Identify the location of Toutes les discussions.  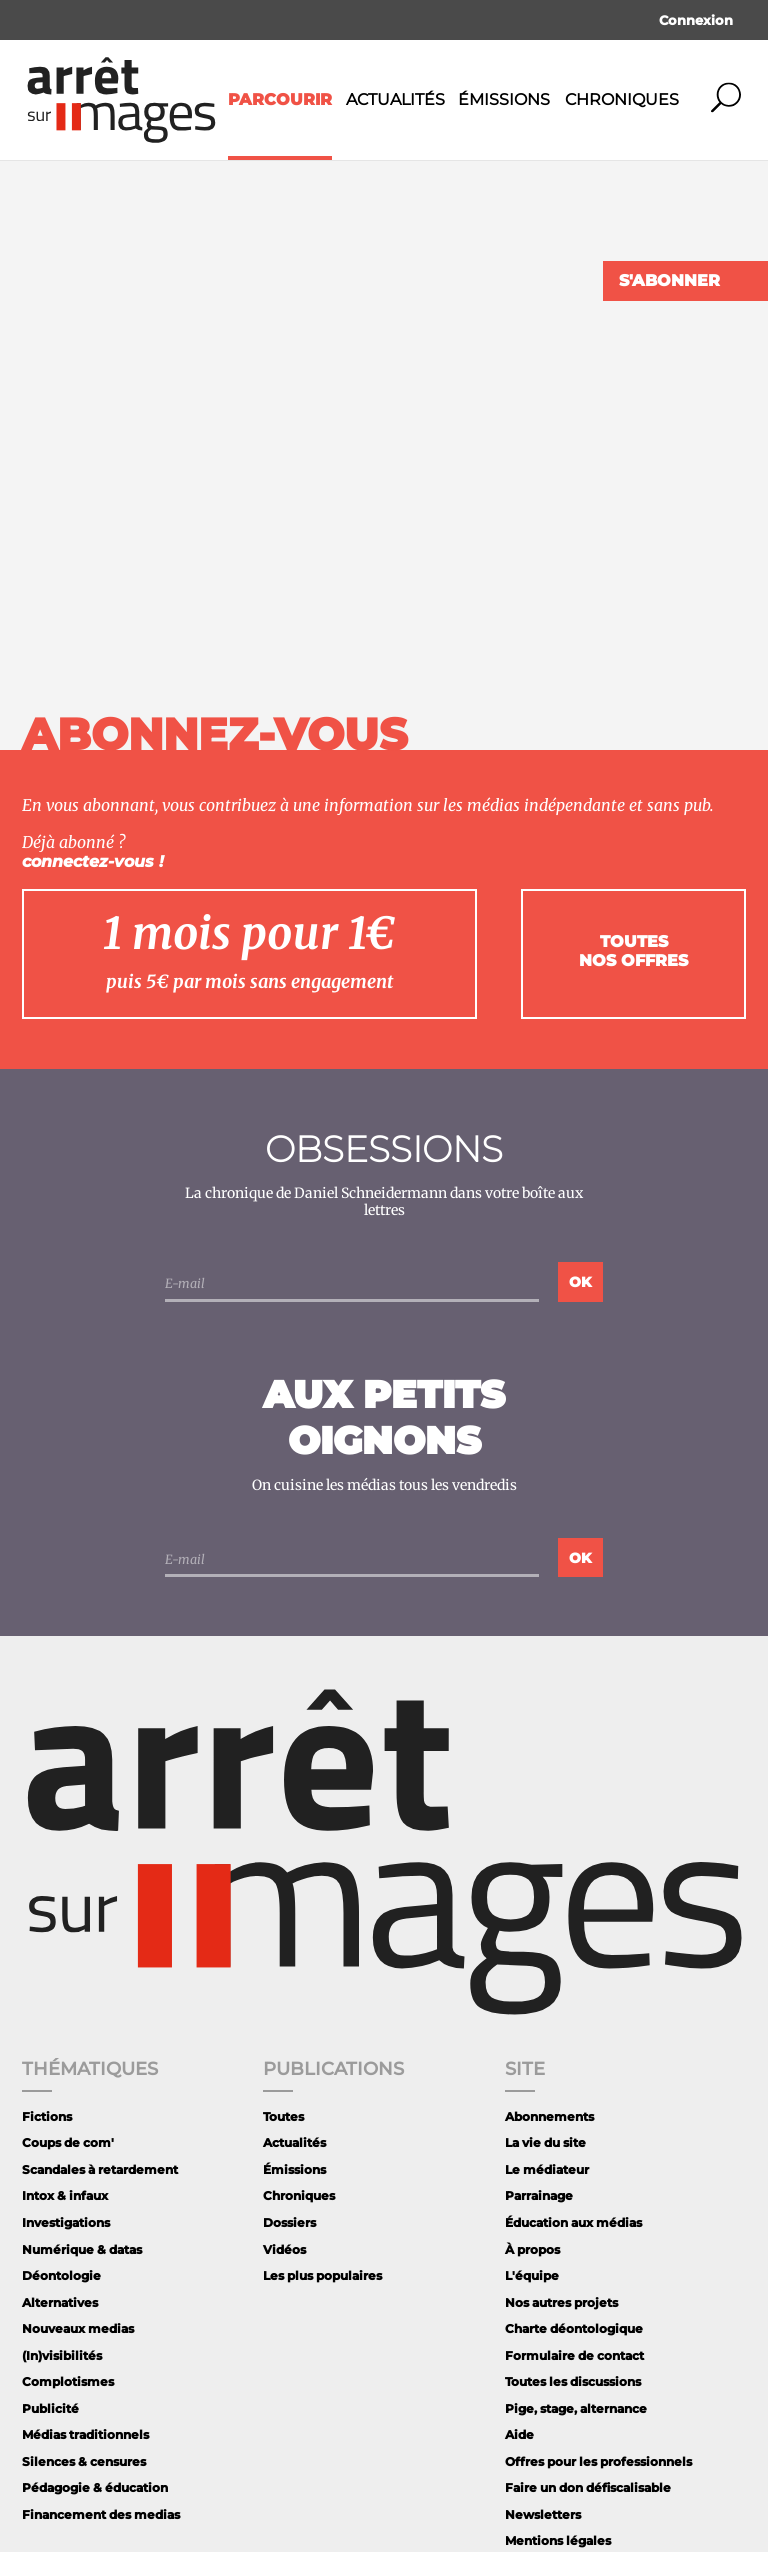
(573, 2381).